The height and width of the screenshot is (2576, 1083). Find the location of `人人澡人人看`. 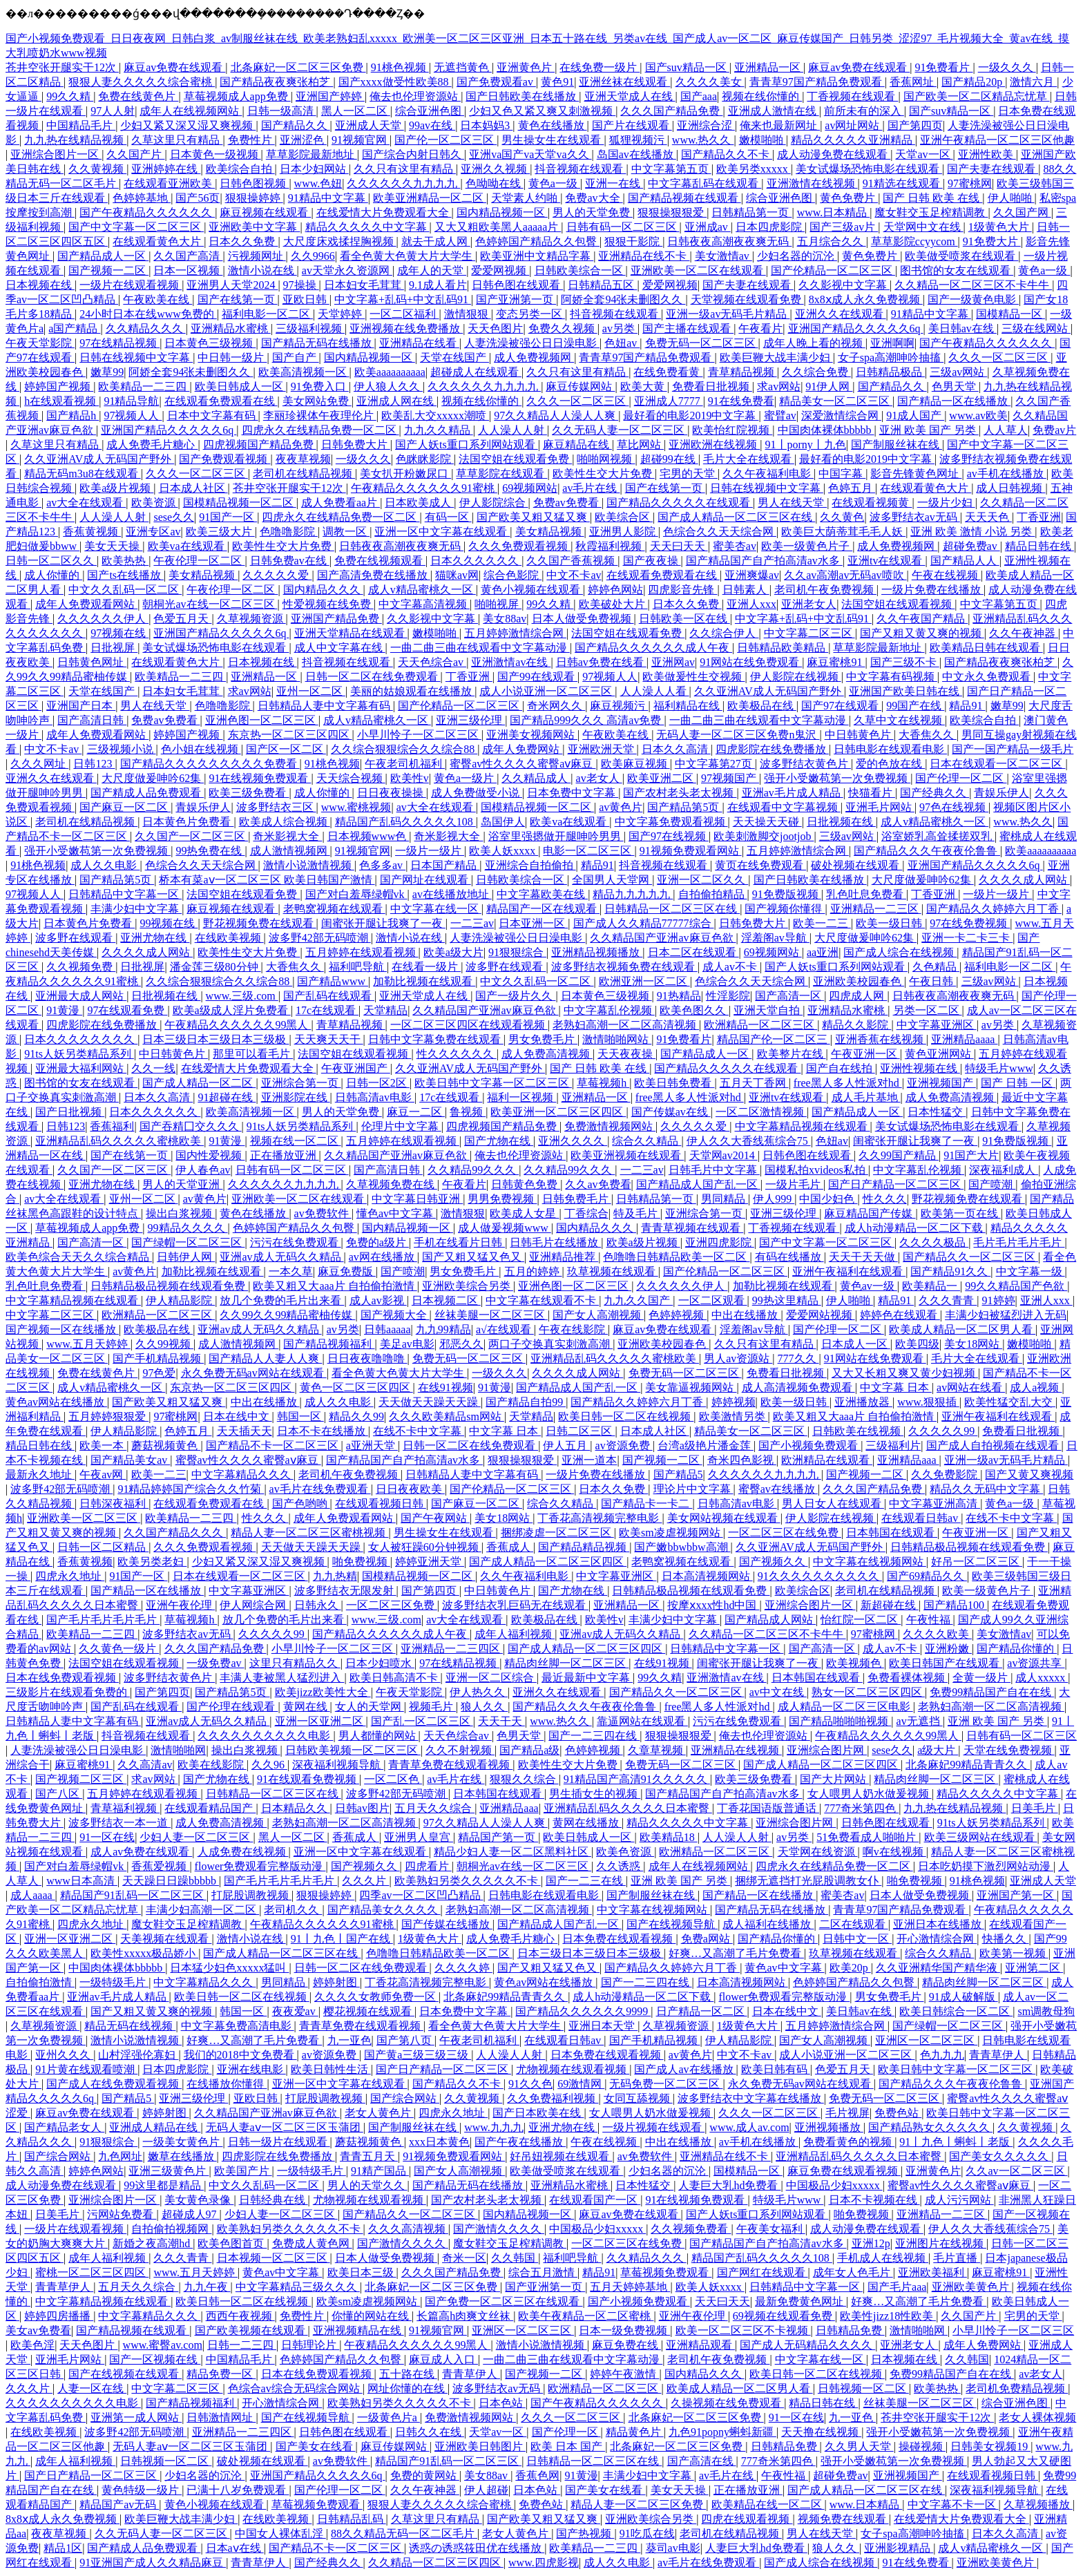

人人澡人人看 is located at coordinates (654, 691).